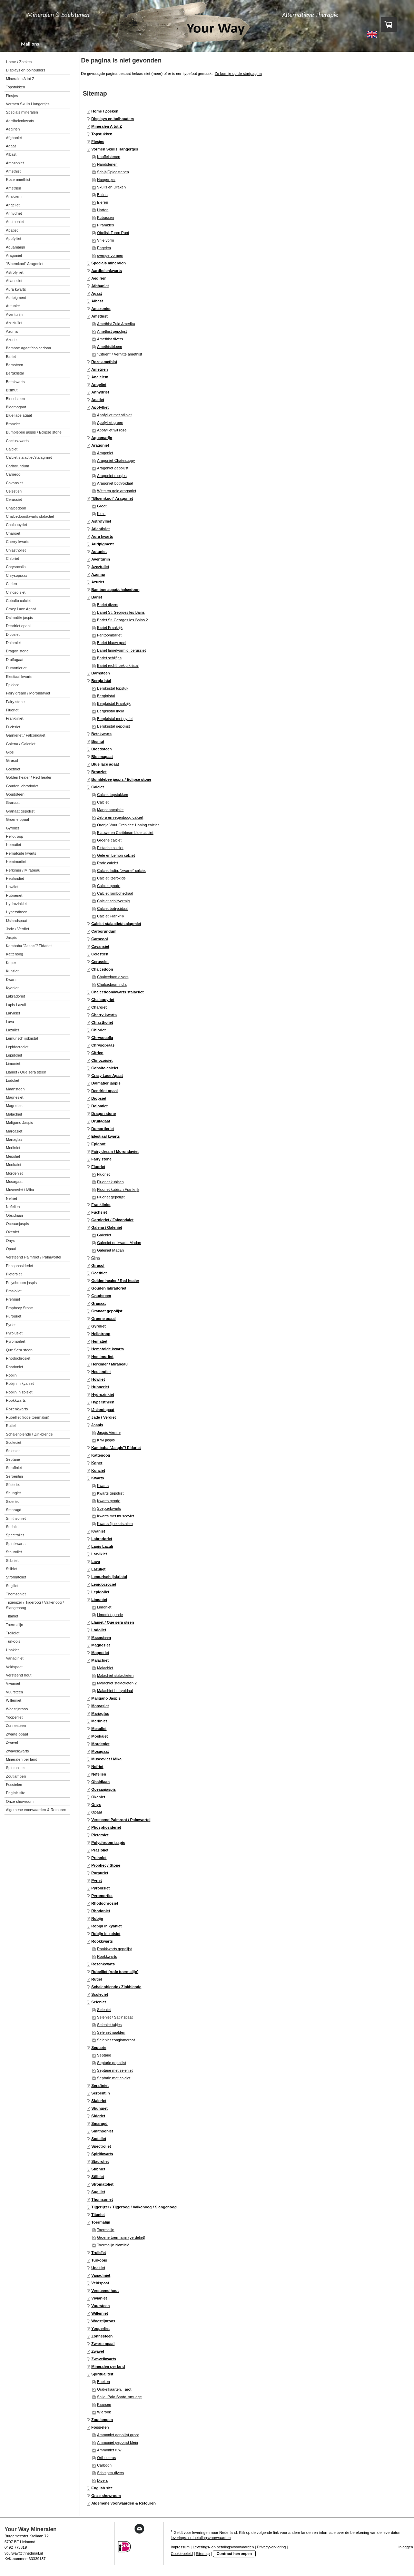 This screenshot has height=2576, width=414. I want to click on Fantoombariet, so click(109, 635).